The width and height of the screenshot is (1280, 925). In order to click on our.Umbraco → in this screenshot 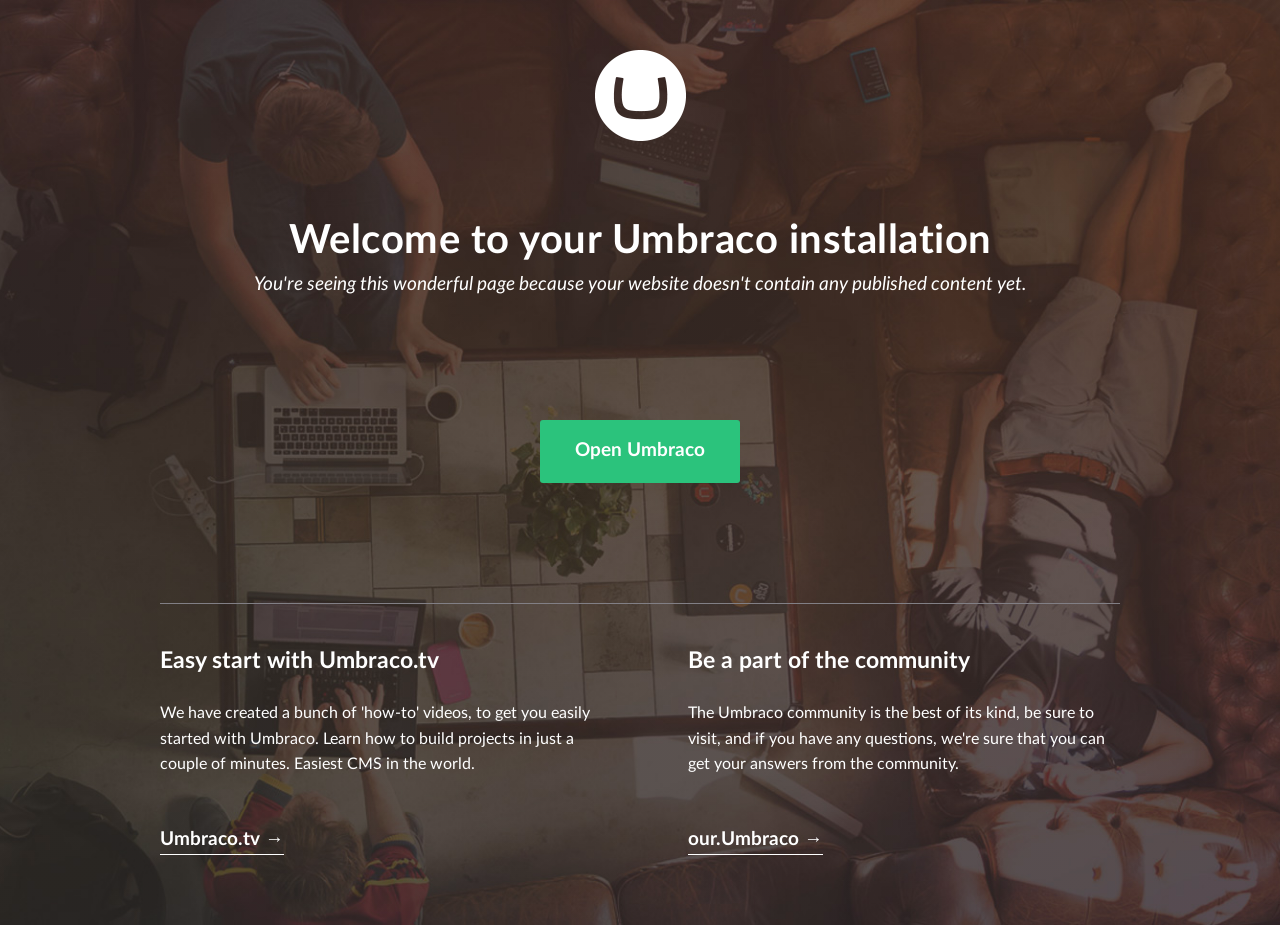, I will do `click(755, 839)`.